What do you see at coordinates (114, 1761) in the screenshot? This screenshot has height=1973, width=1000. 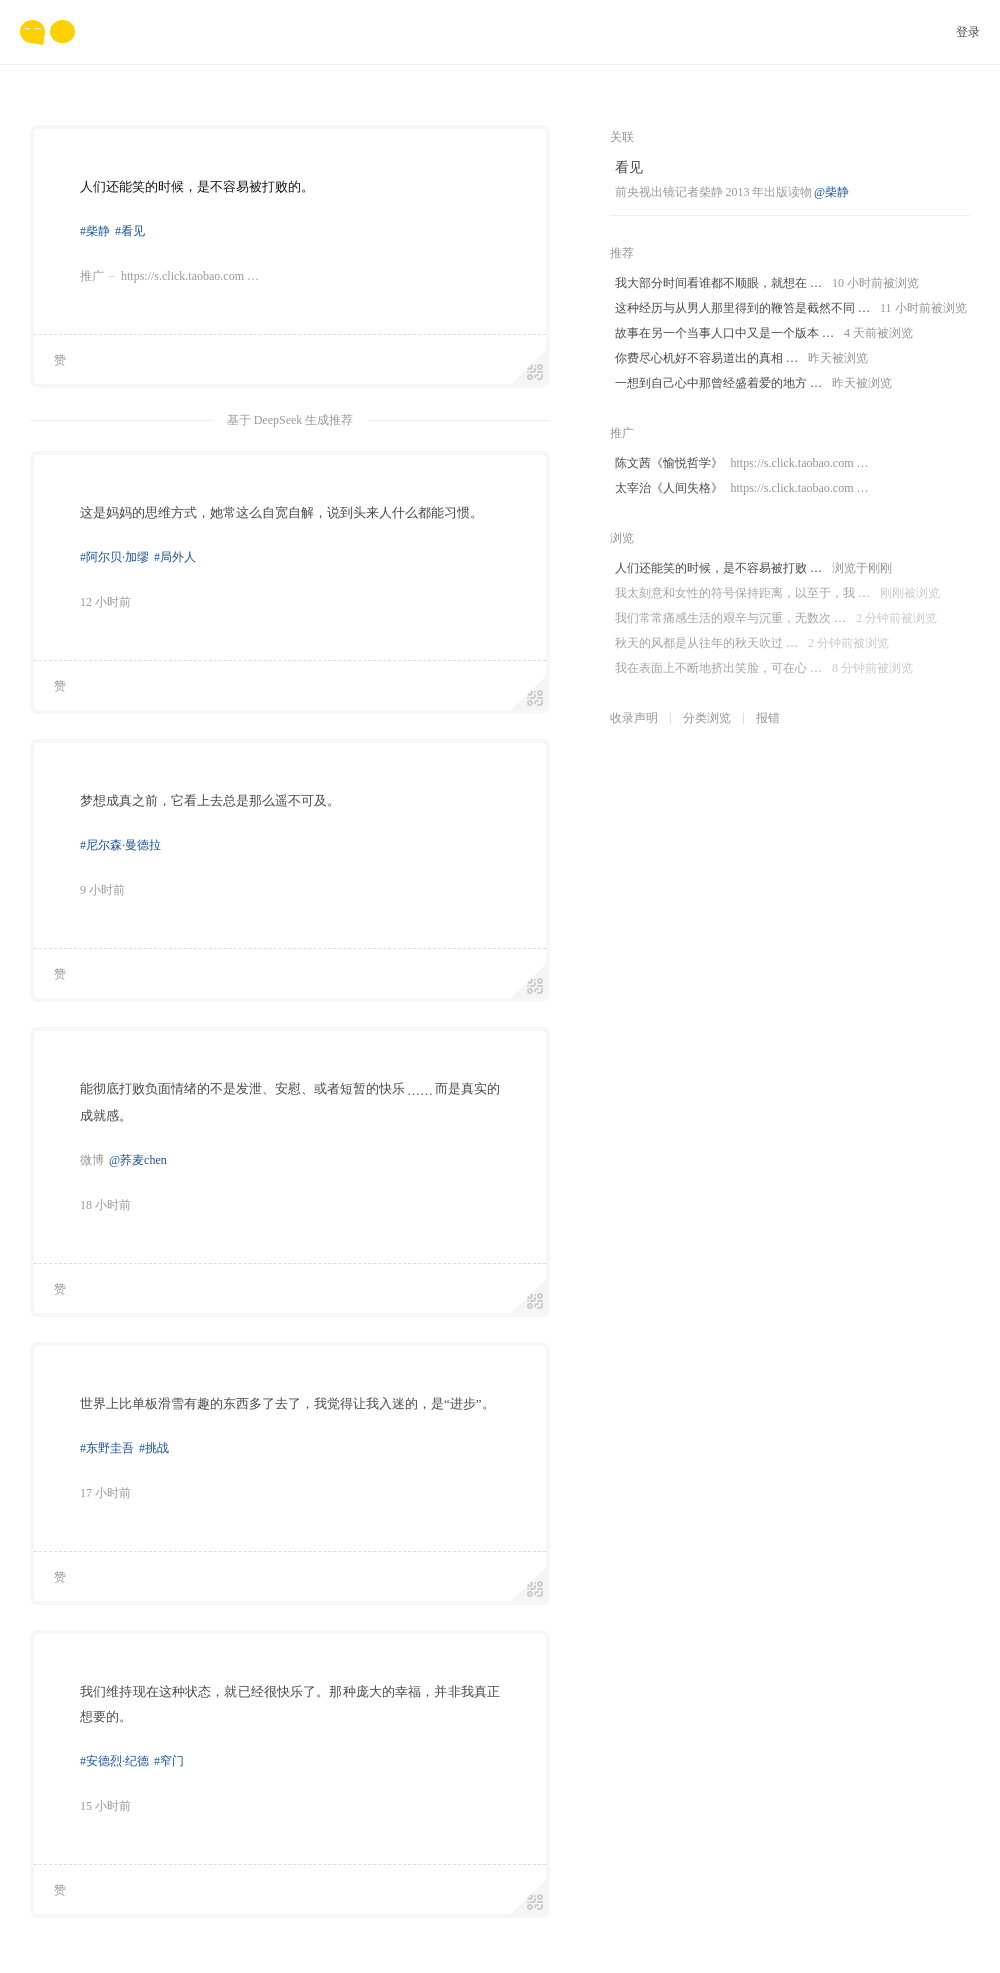 I see `#安德烈·纪德` at bounding box center [114, 1761].